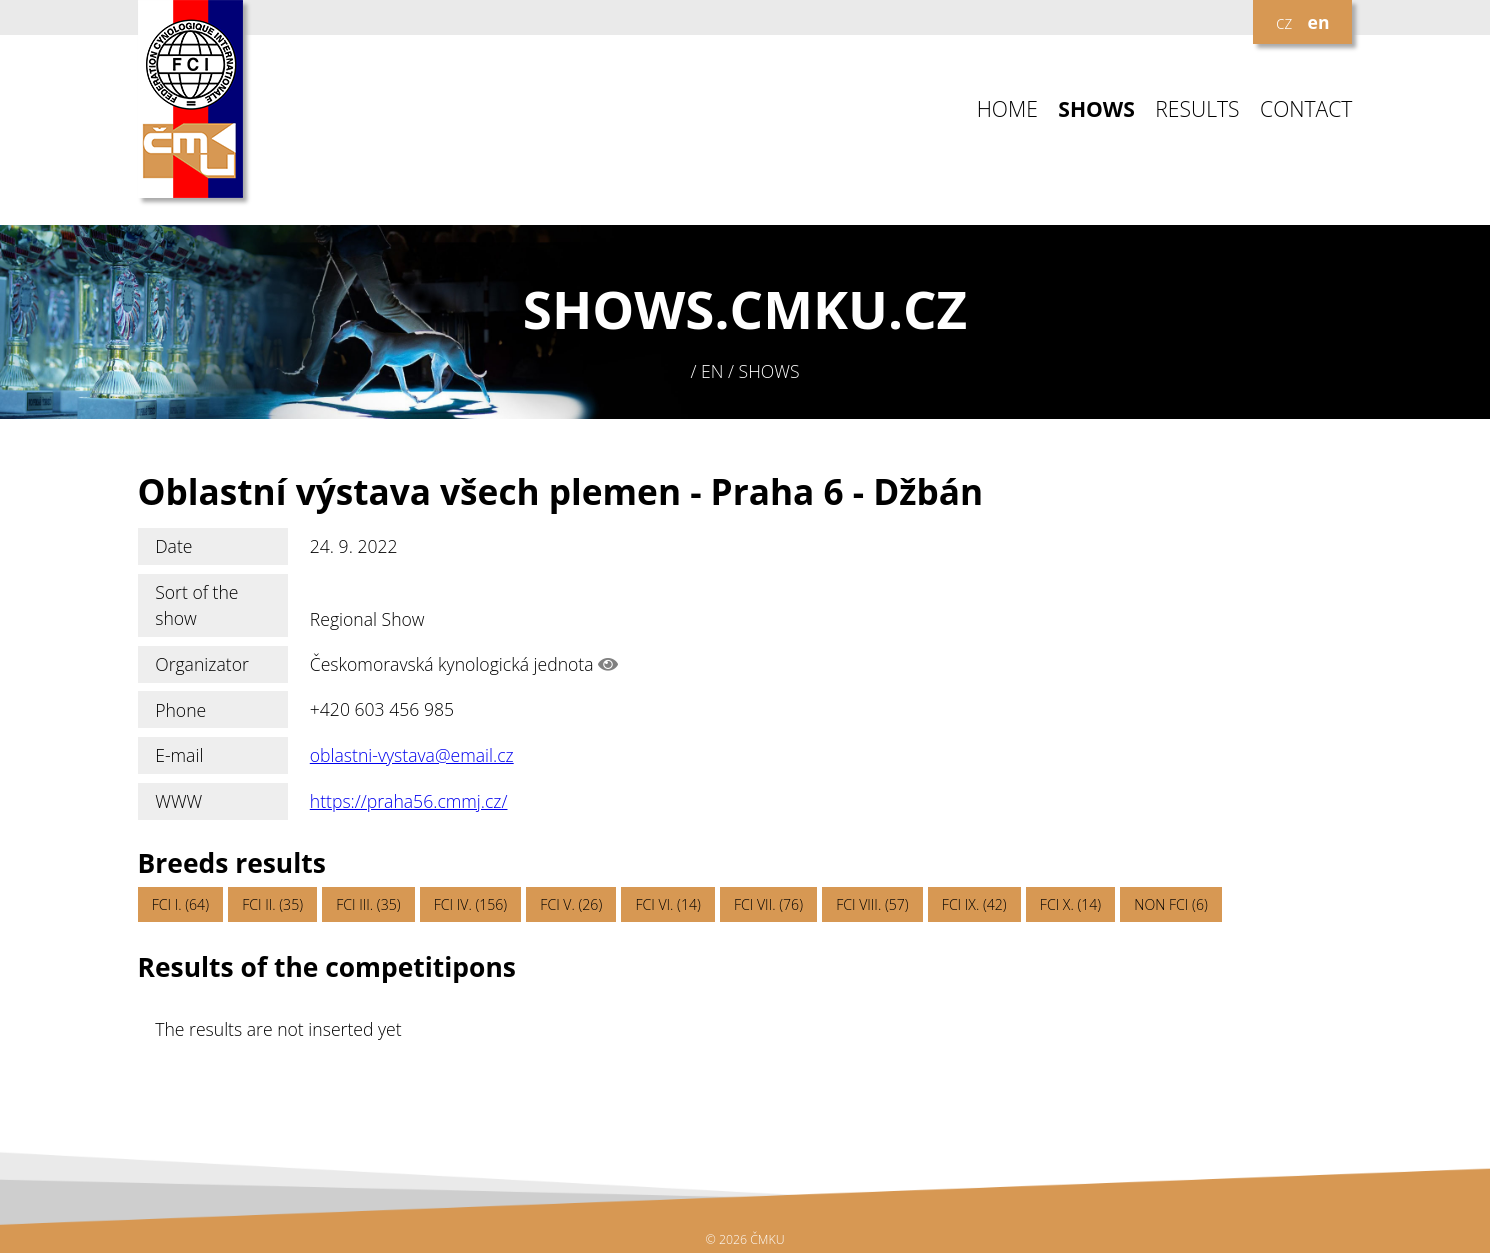 Image resolution: width=1490 pixels, height=1253 pixels. I want to click on FCI I. (64), so click(180, 904).